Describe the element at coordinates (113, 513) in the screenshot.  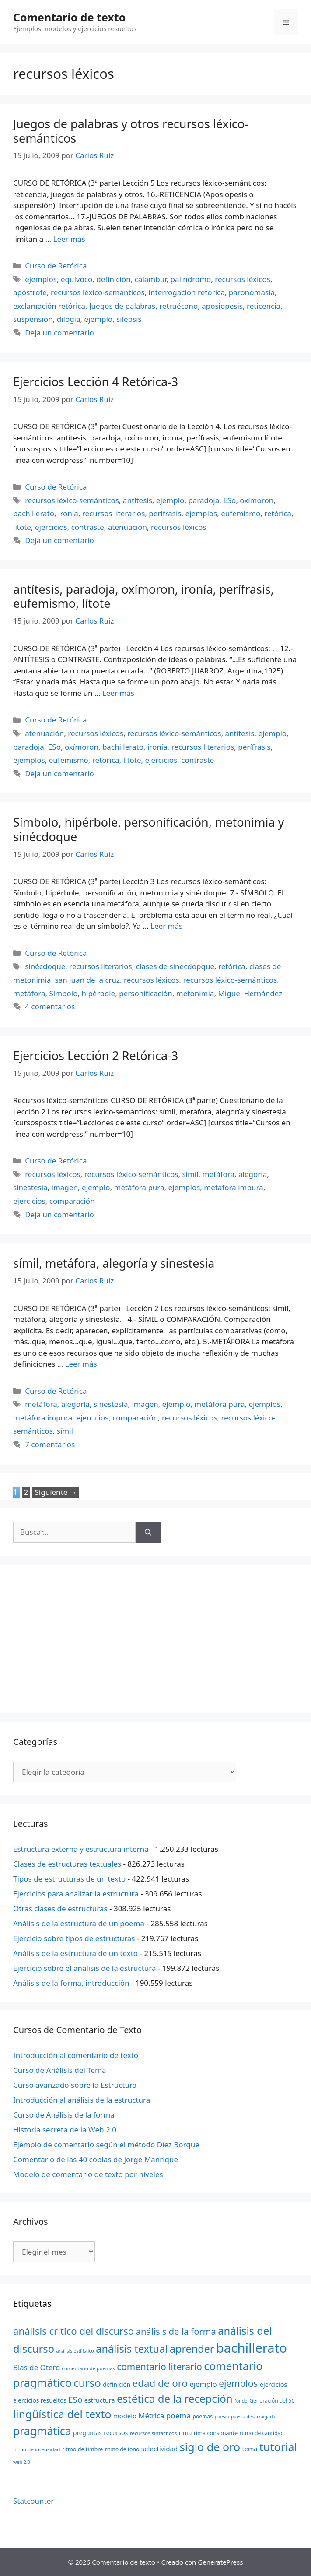
I see `recursos literarios` at that location.